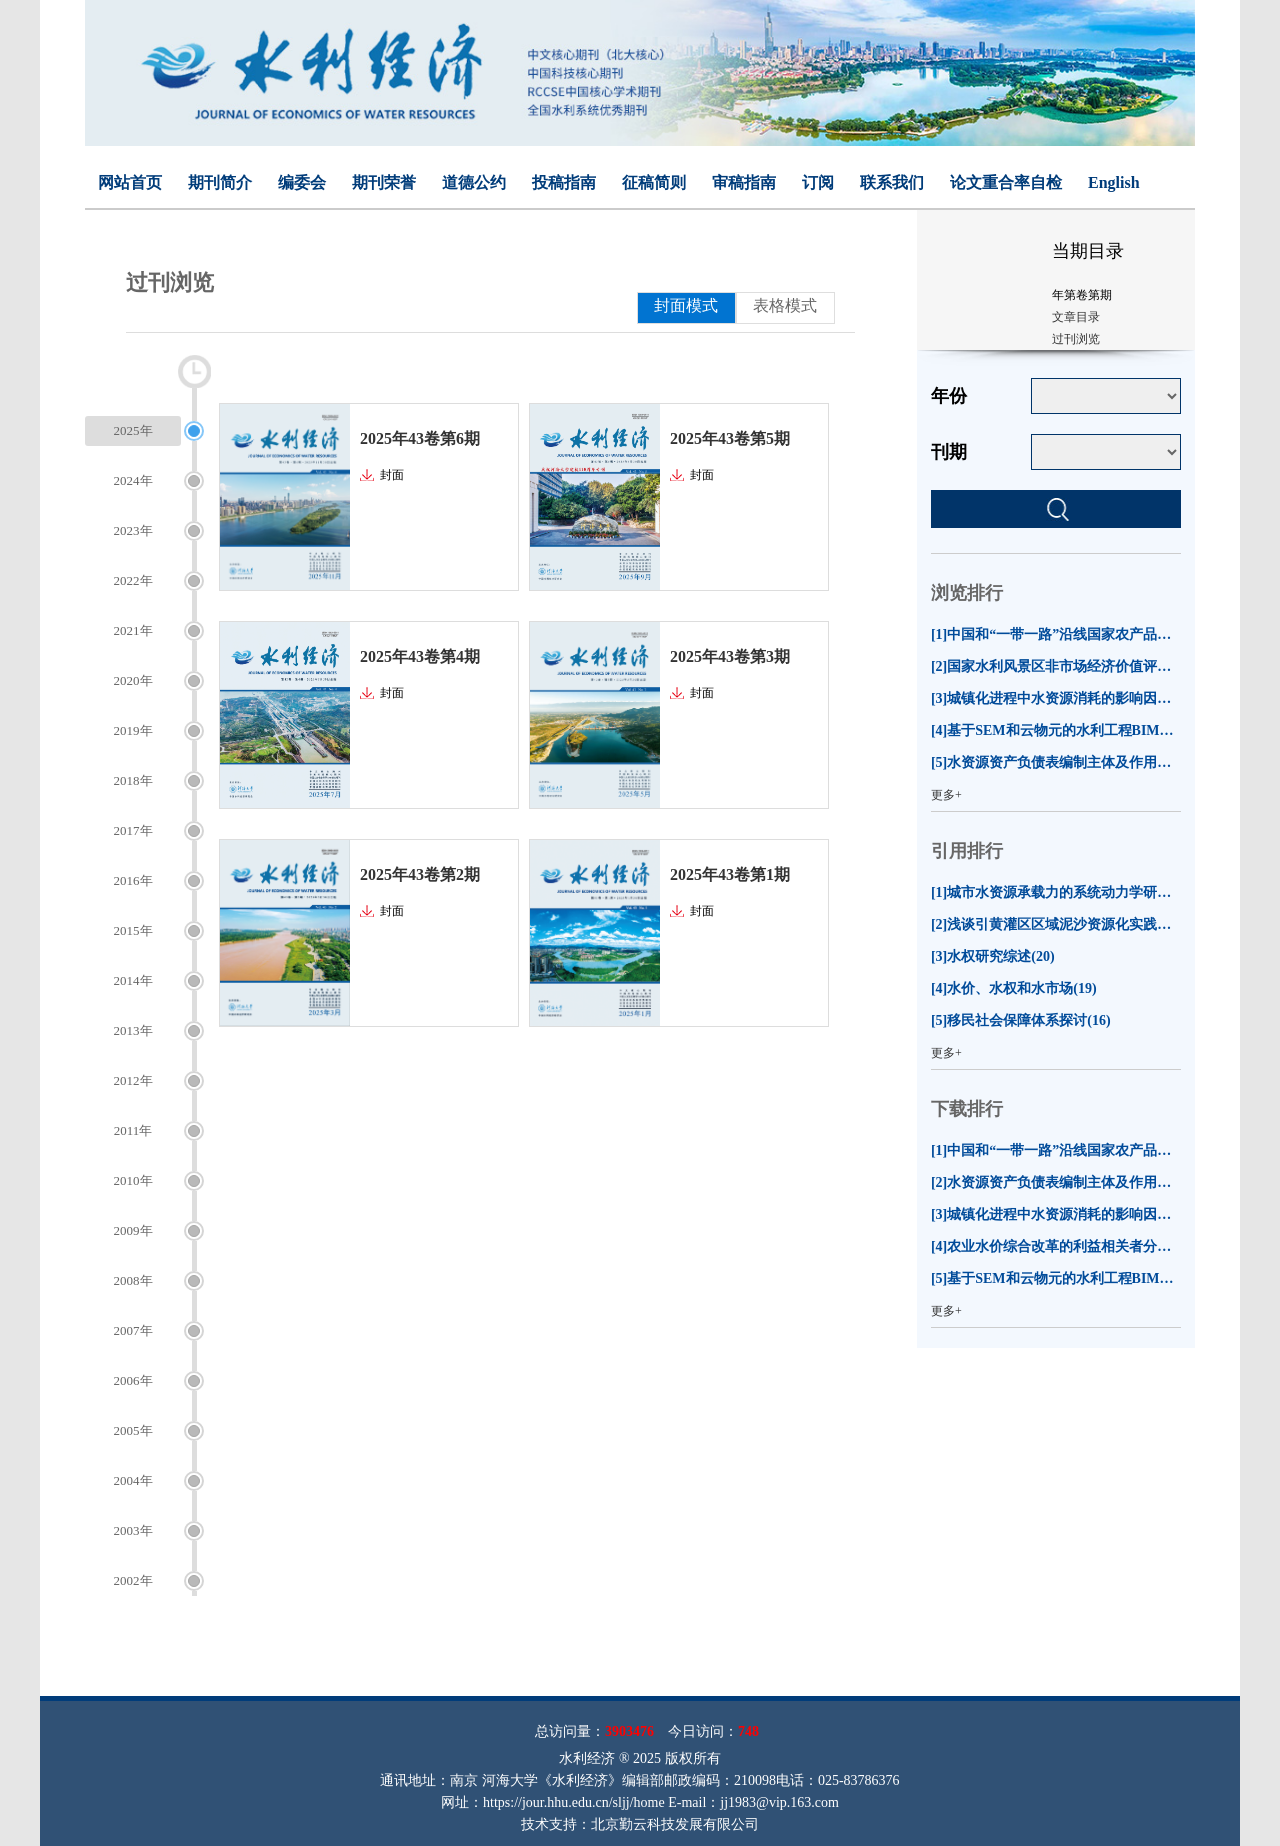 Image resolution: width=1280 pixels, height=1846 pixels. I want to click on English, so click(1114, 182).